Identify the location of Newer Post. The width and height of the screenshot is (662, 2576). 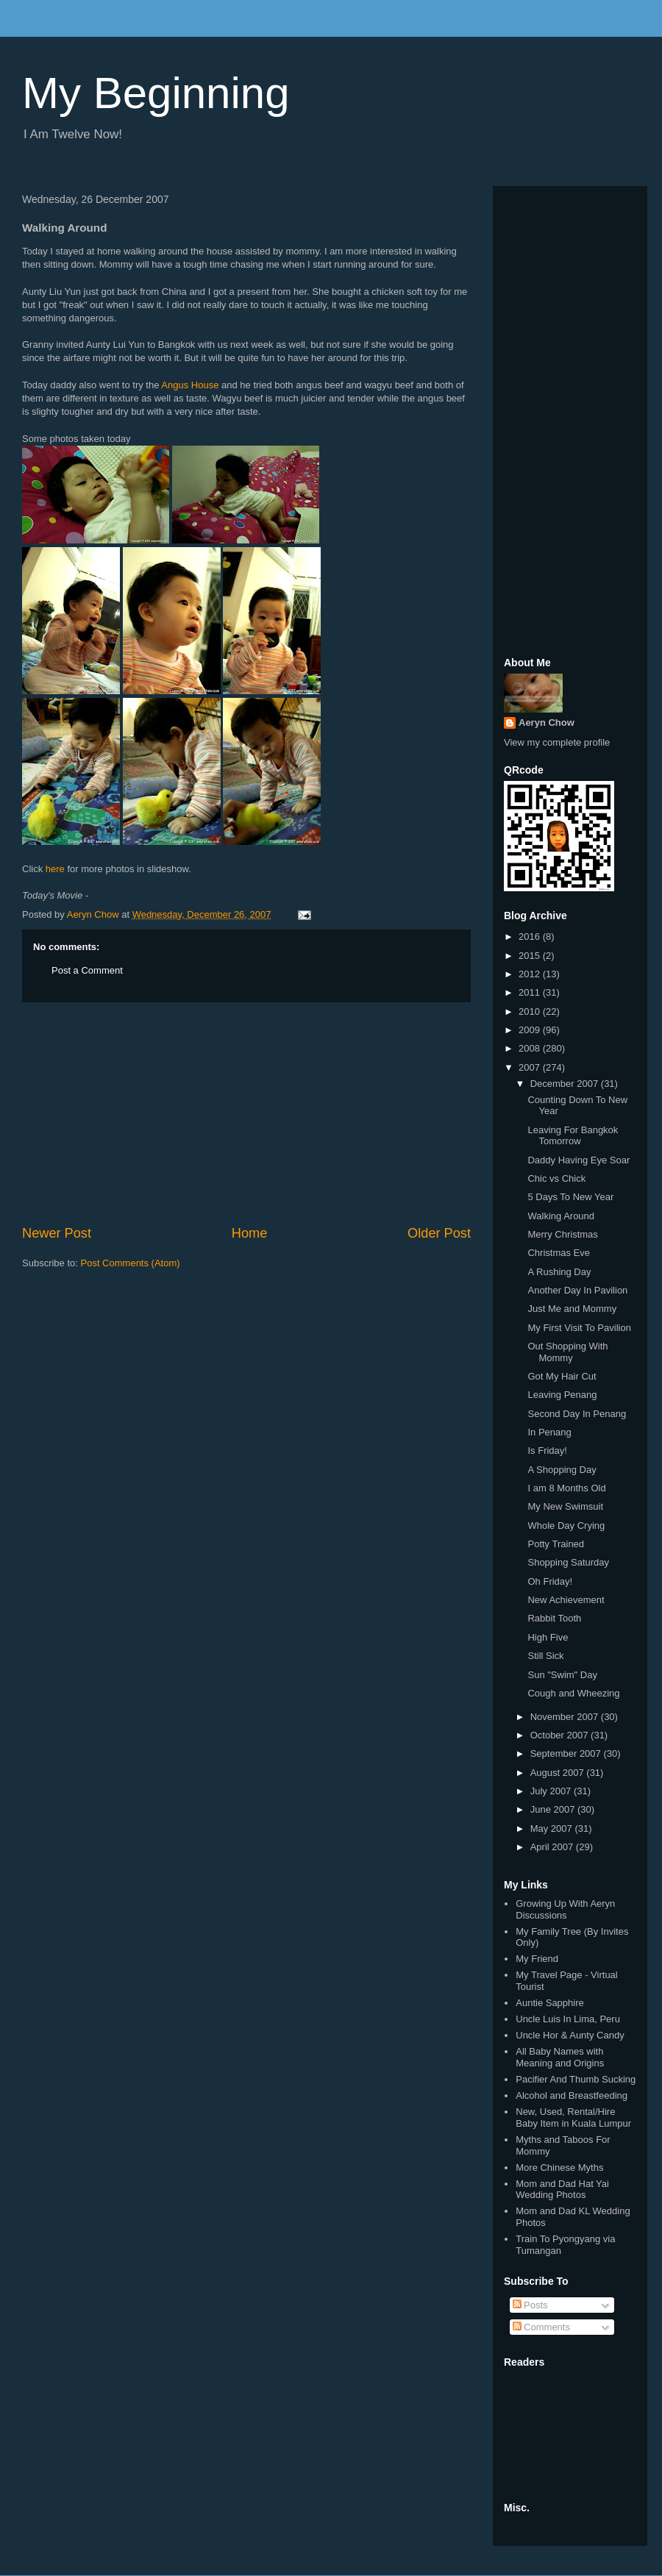
(56, 1233).